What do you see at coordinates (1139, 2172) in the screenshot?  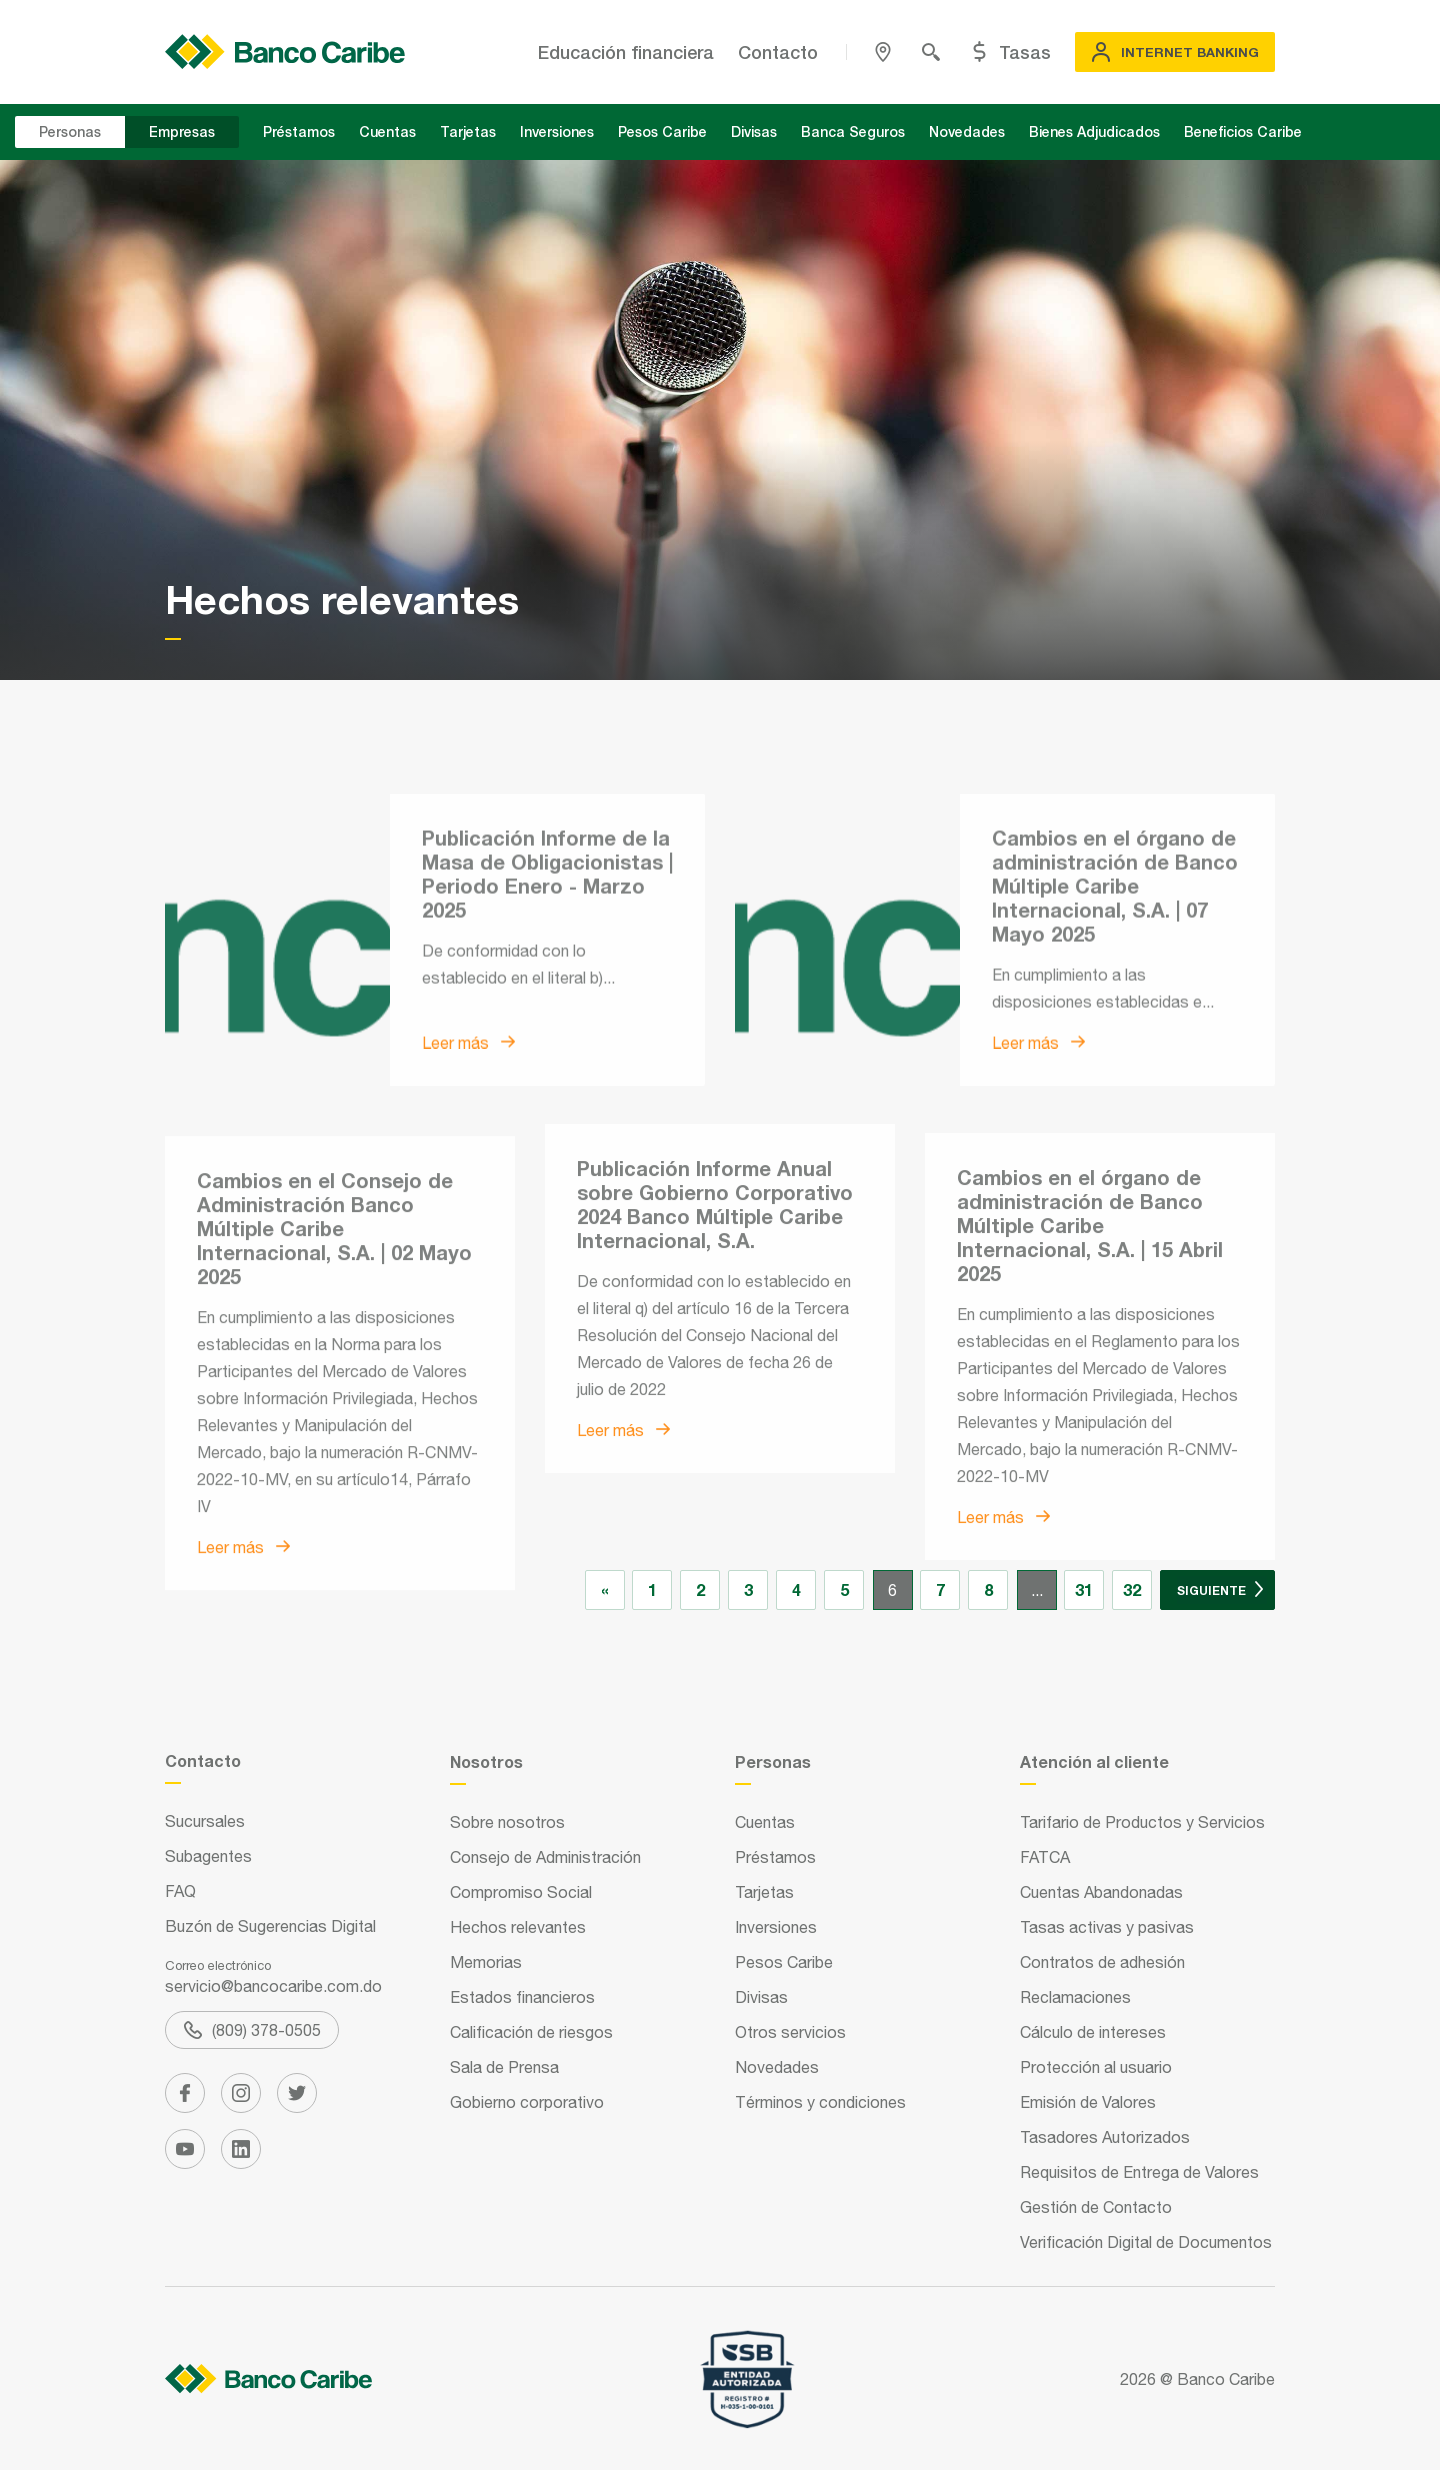 I see `Requisitos de Entrega de Valores` at bounding box center [1139, 2172].